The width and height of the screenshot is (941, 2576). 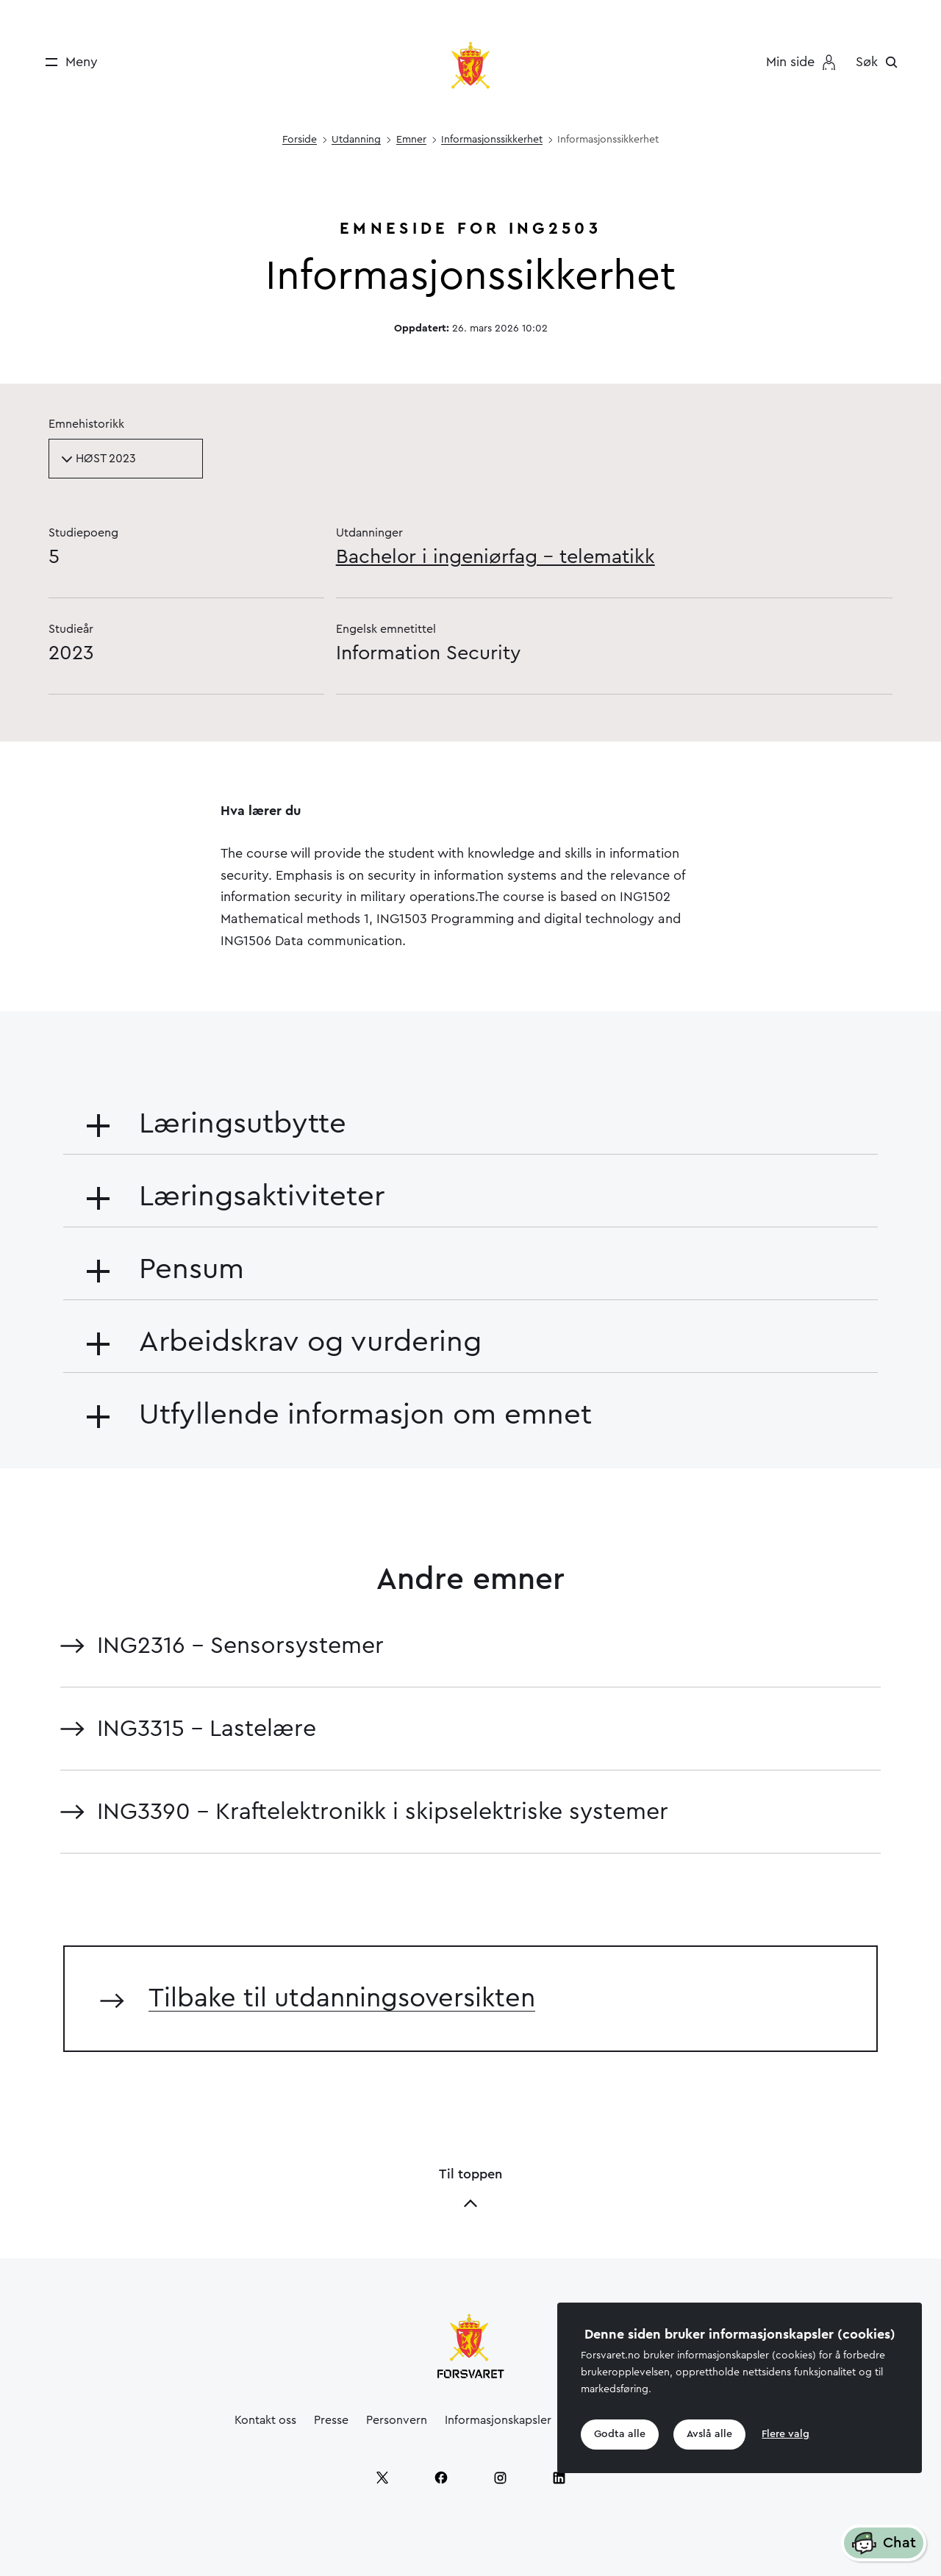 What do you see at coordinates (495, 557) in the screenshot?
I see `Bachelor i ingeniørfag - telematikk` at bounding box center [495, 557].